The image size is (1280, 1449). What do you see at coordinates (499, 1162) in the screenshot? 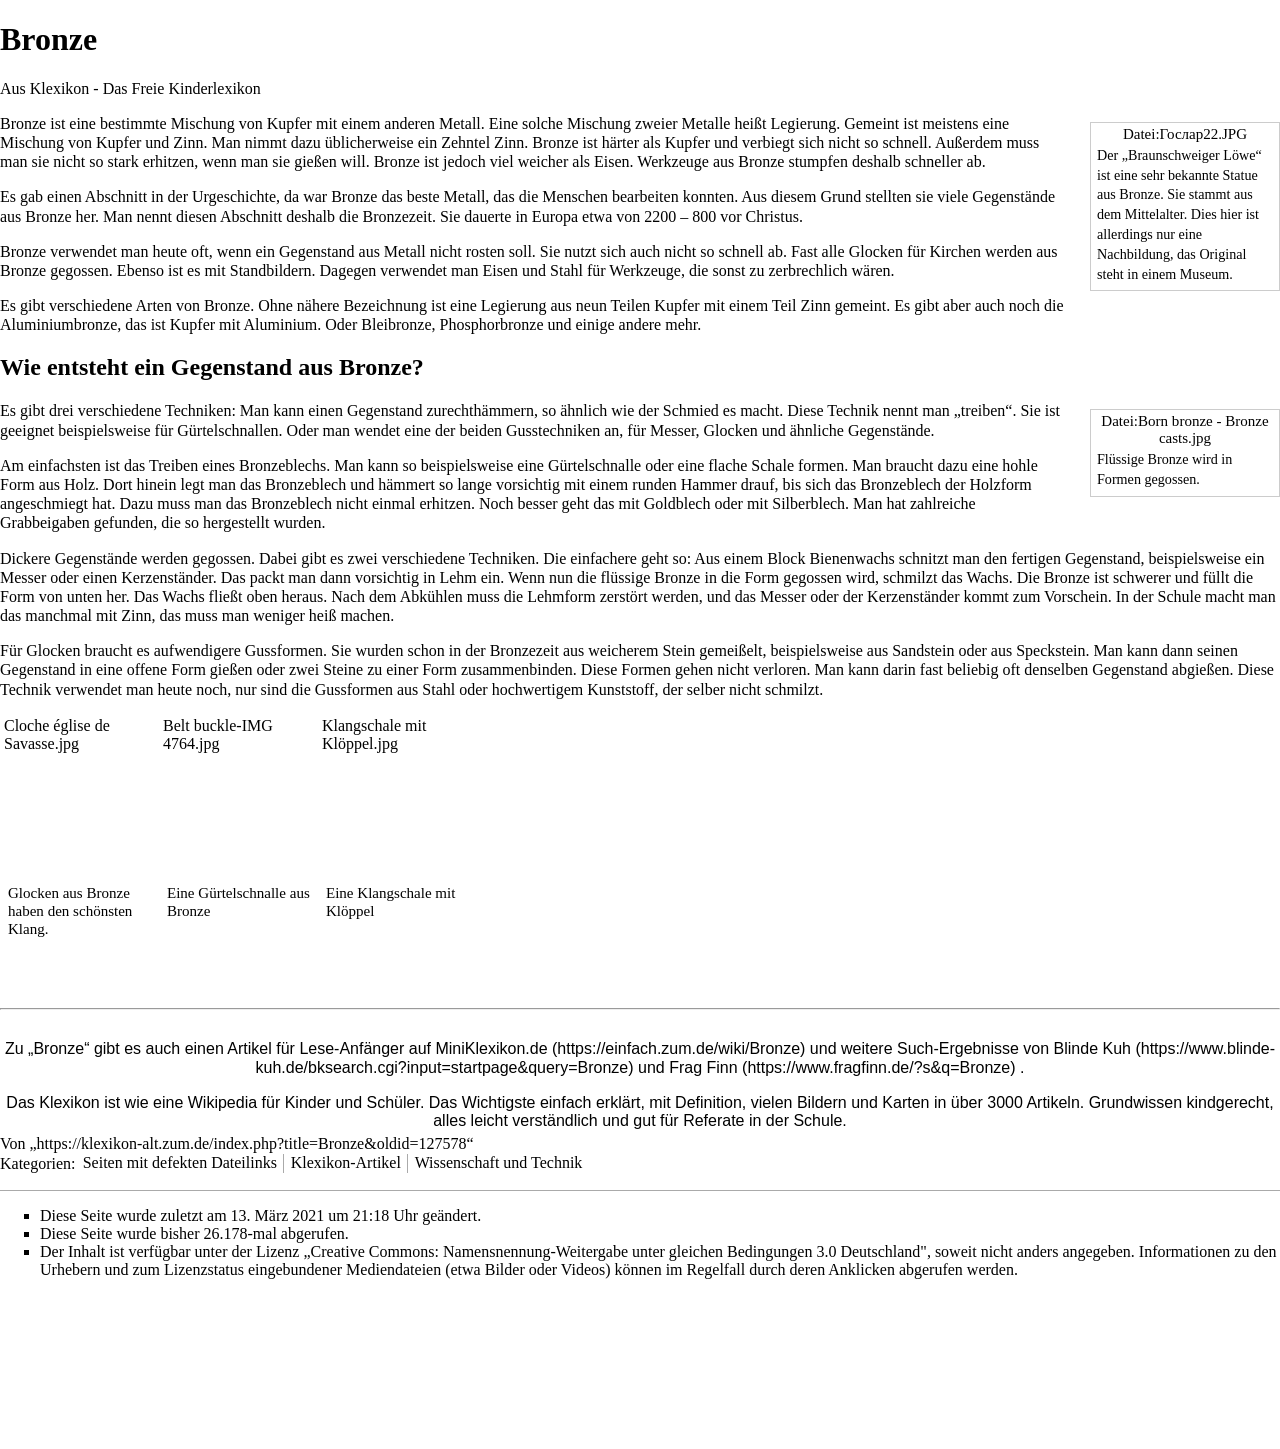
I see `Wissenschaft und Technik` at bounding box center [499, 1162].